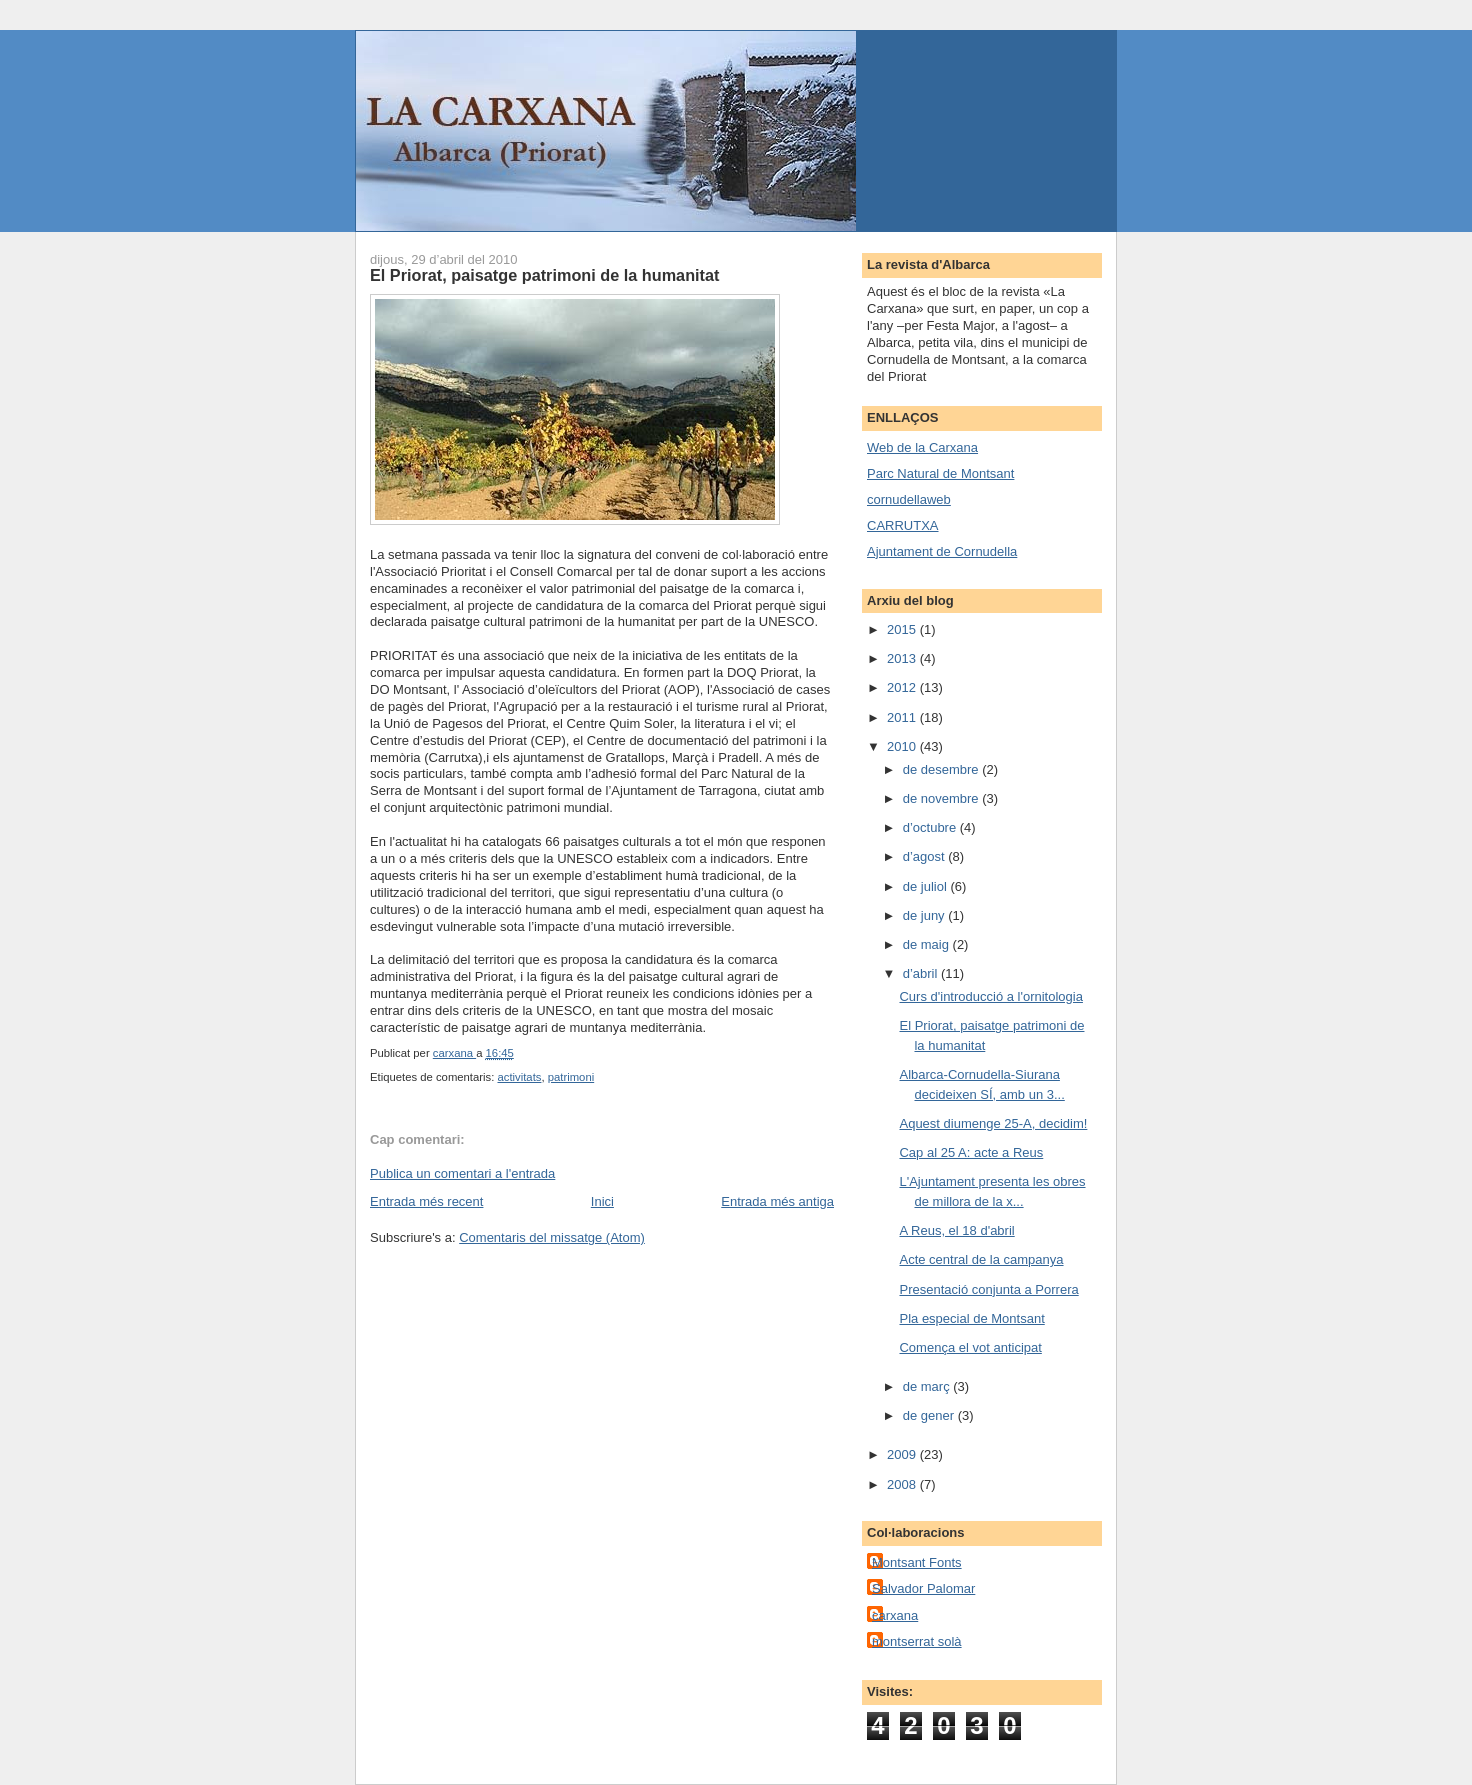  Describe the element at coordinates (981, 1259) in the screenshot. I see `Acte central de la campanya` at that location.